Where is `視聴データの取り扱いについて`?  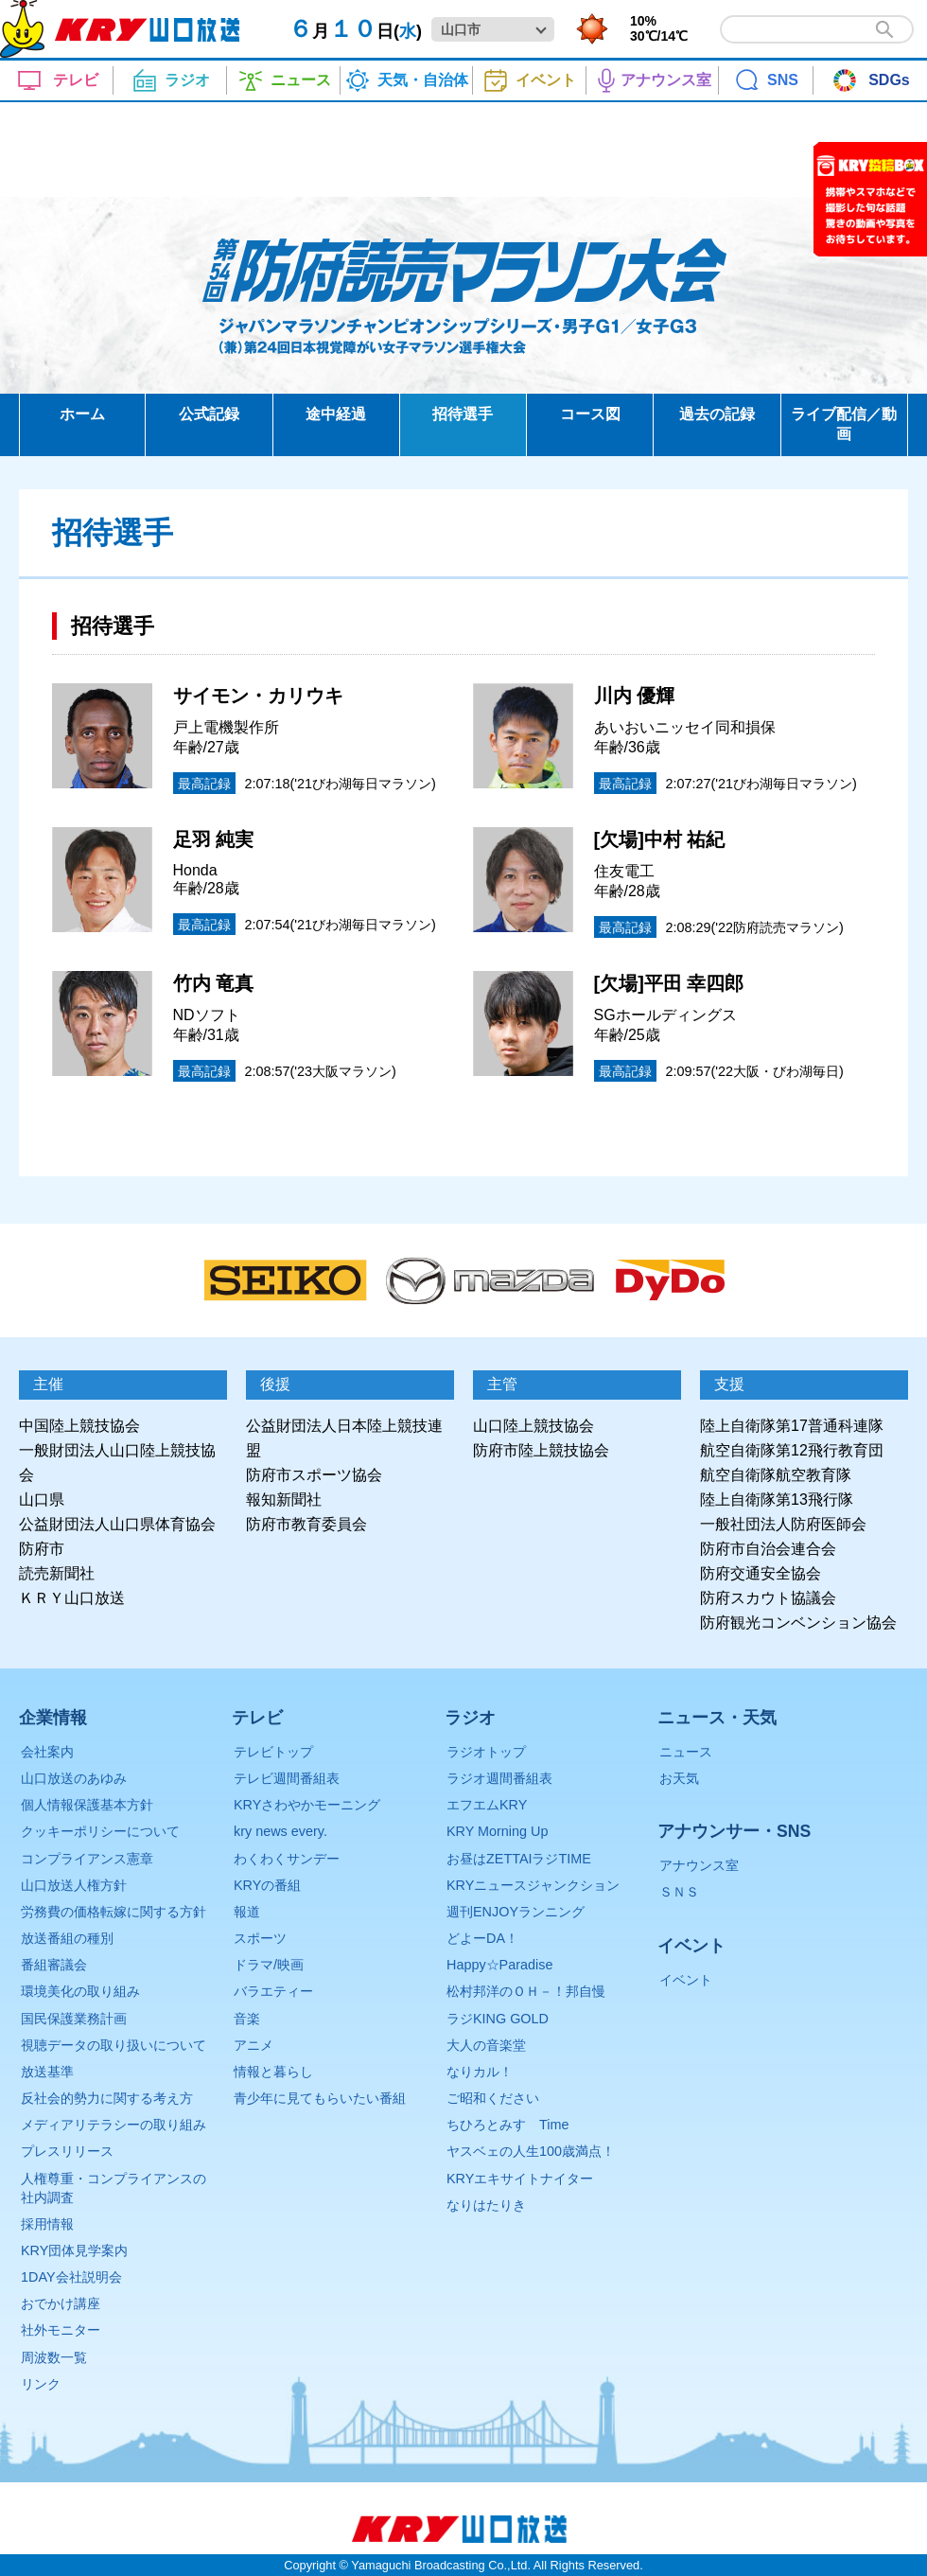 視聴データの取り扱いについて is located at coordinates (113, 2045).